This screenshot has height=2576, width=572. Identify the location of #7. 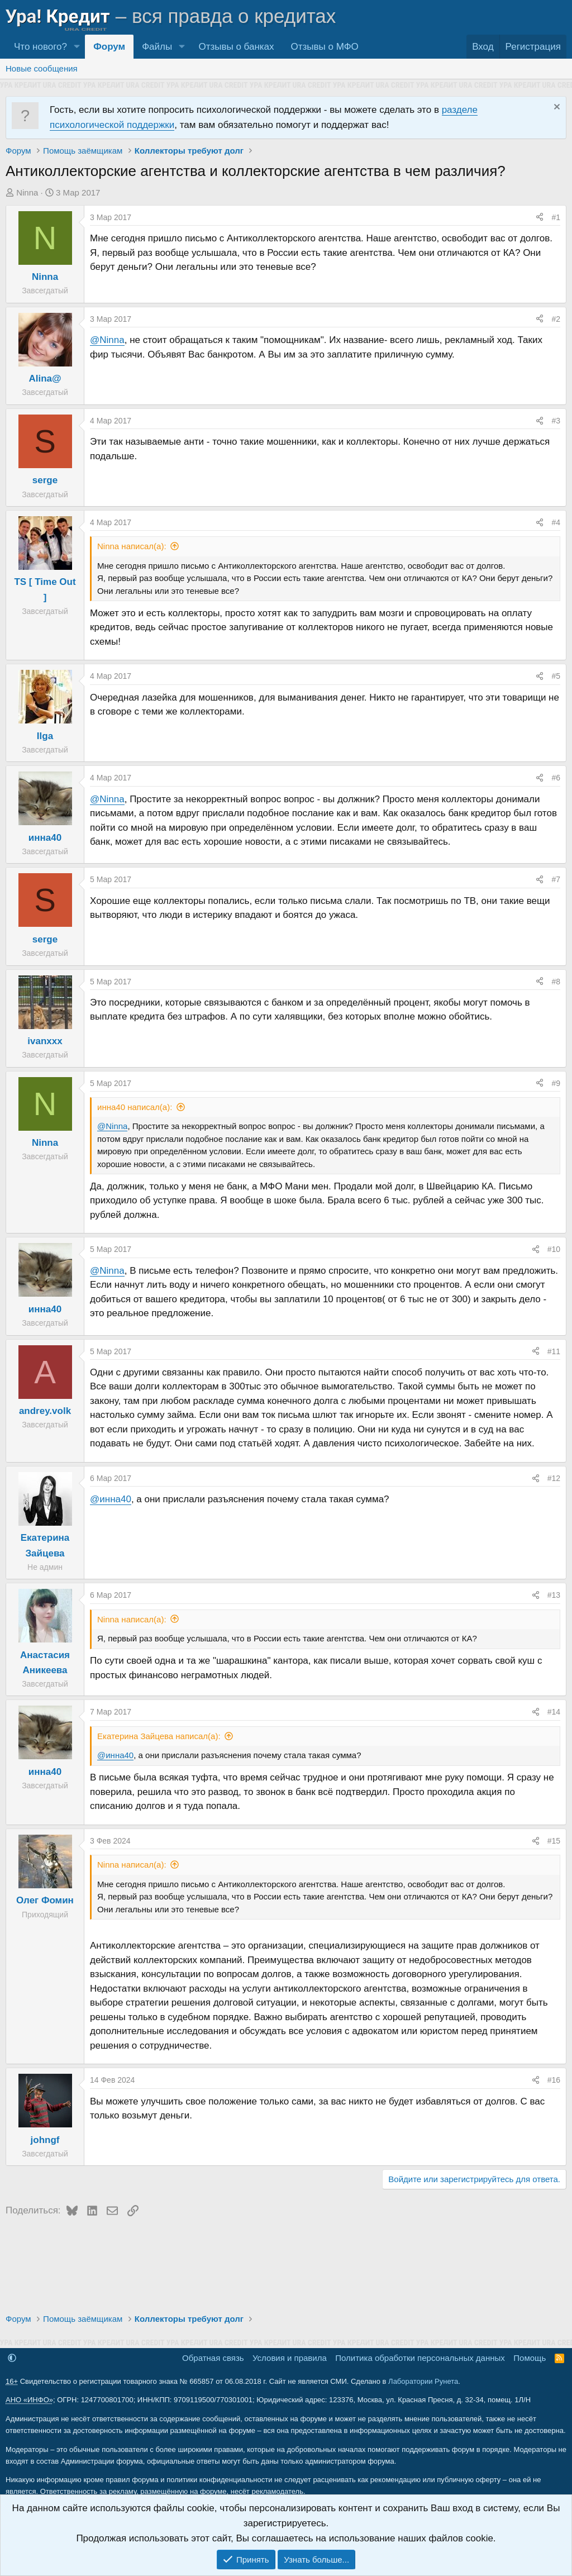
(555, 879).